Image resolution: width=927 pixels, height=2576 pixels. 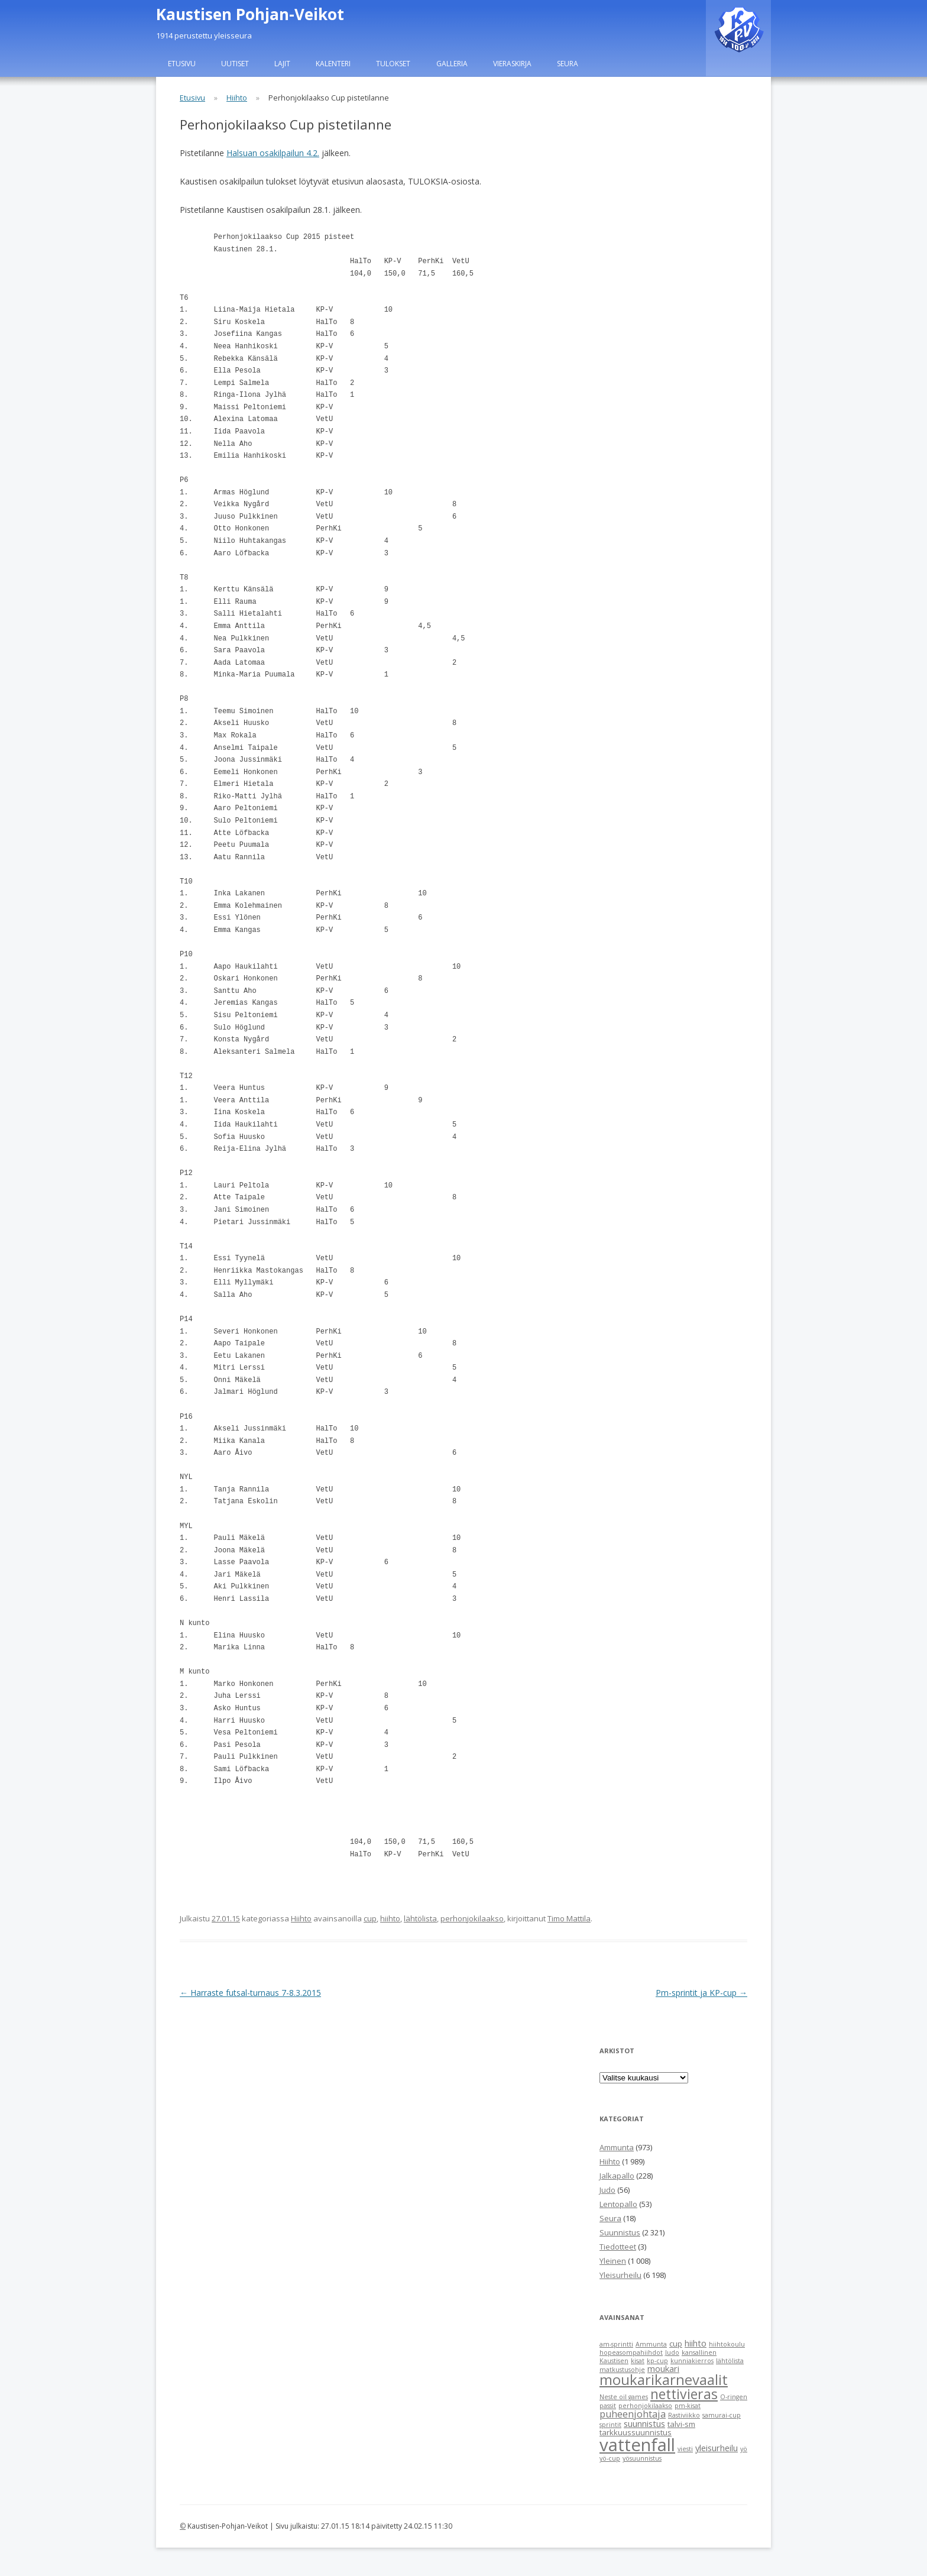 I want to click on moukarikarnevaalit [moukarikarnevaalit (16 items)], so click(x=663, y=2379).